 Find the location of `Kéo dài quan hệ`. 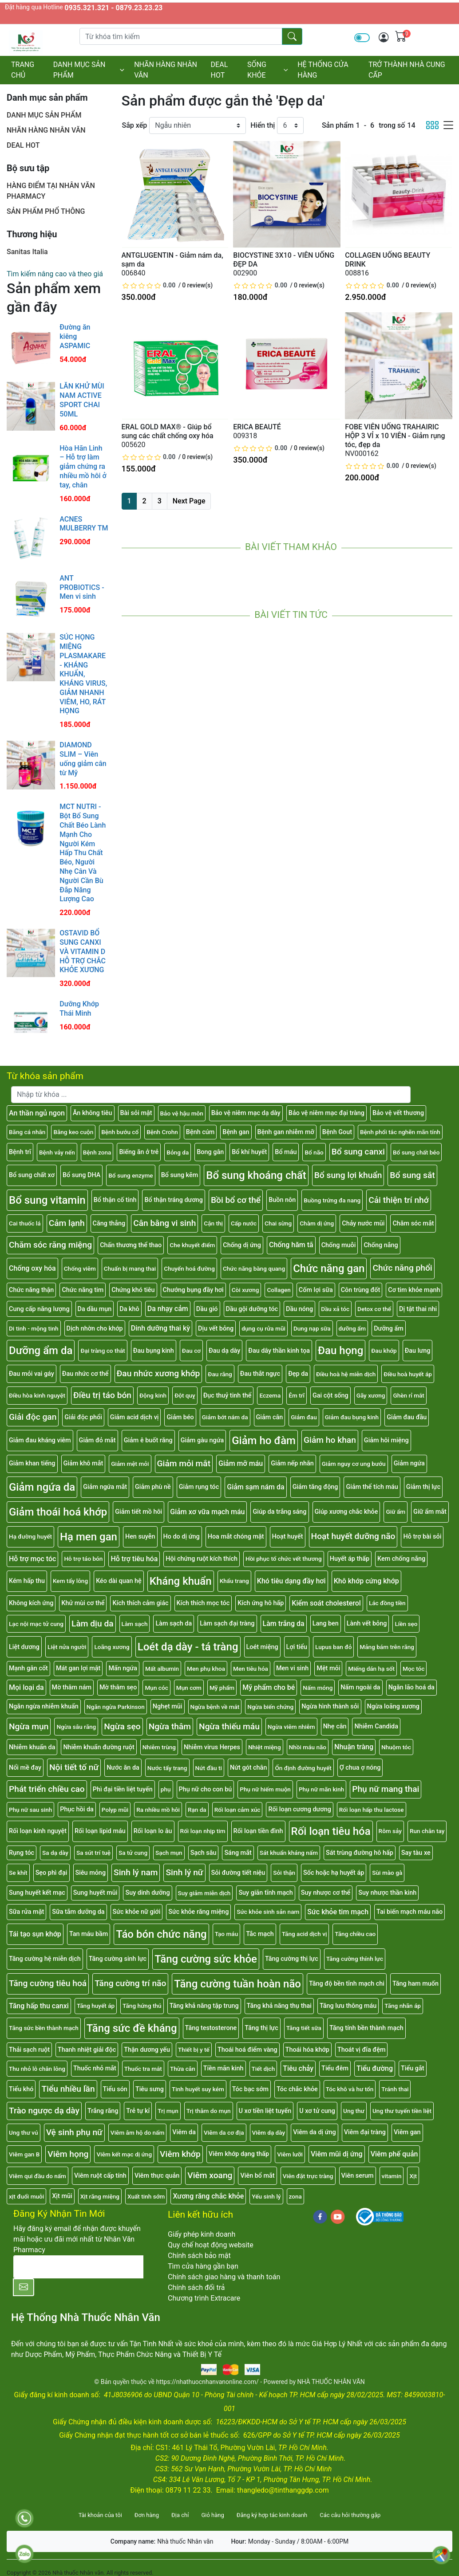

Kéo dài quan hệ is located at coordinates (119, 1581).